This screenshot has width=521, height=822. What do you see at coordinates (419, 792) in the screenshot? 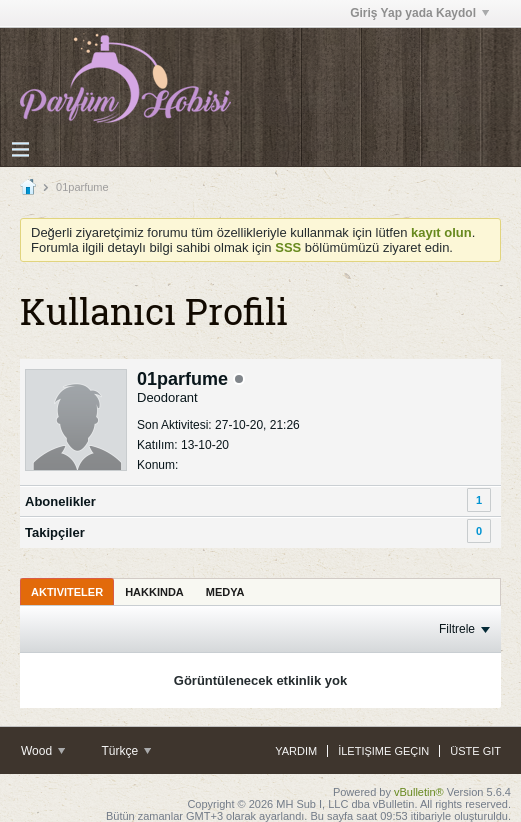
I see `vBulletin®` at bounding box center [419, 792].